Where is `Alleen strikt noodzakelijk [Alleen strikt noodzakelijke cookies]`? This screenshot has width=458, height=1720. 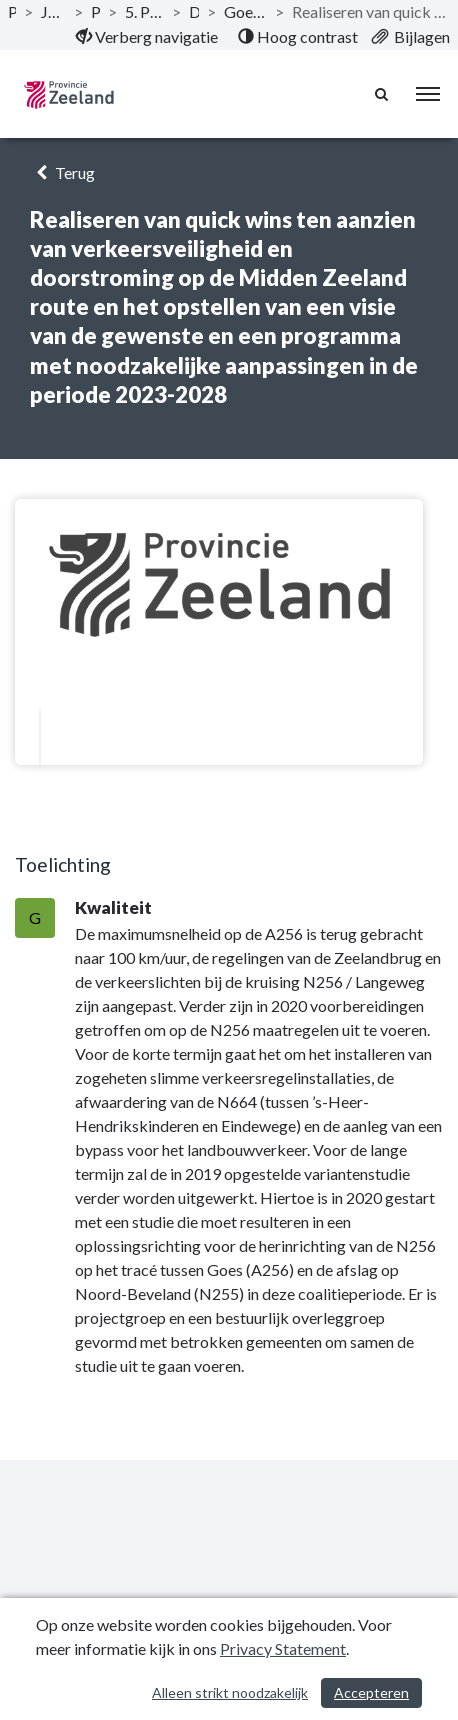 Alleen strikt noodzakelijk [Alleen strikt noodzakelijke cookies] is located at coordinates (230, 1692).